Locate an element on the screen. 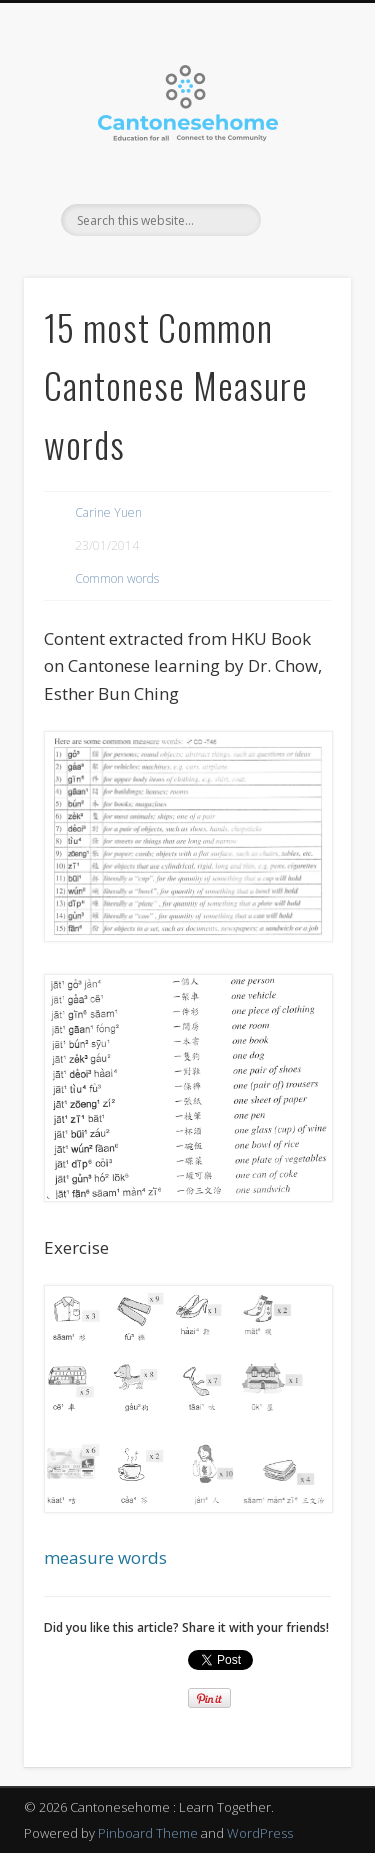 This screenshot has height=1853, width=375. measure words is located at coordinates (105, 1557).